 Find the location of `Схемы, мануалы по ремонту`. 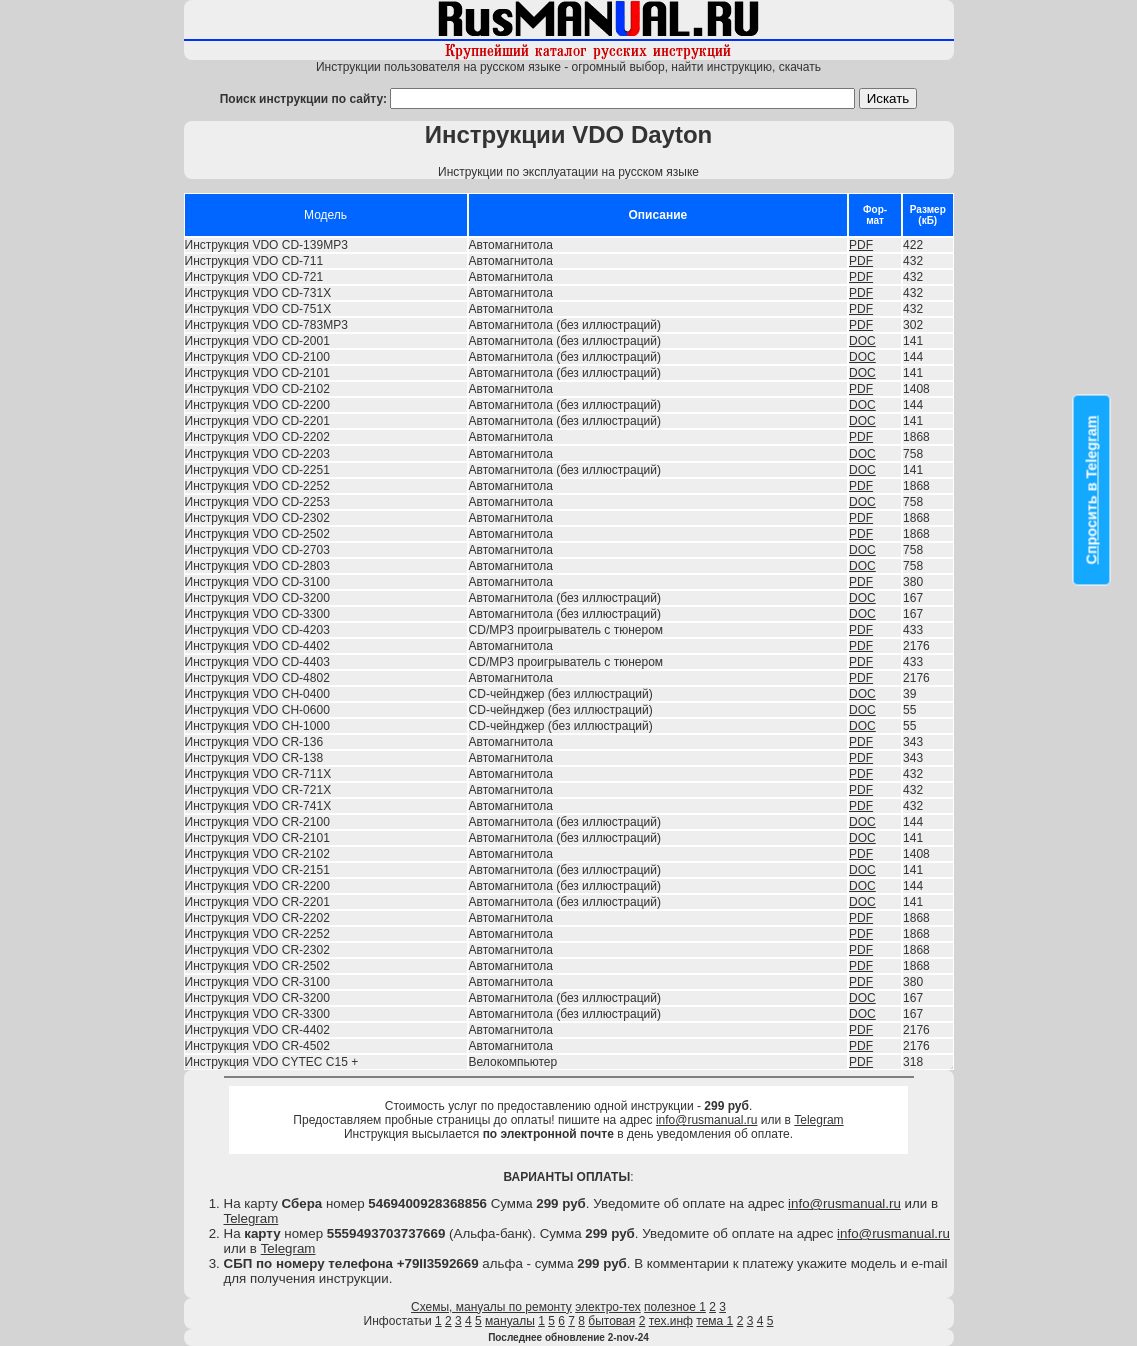

Схемы, мануалы по ремонту is located at coordinates (491, 1307).